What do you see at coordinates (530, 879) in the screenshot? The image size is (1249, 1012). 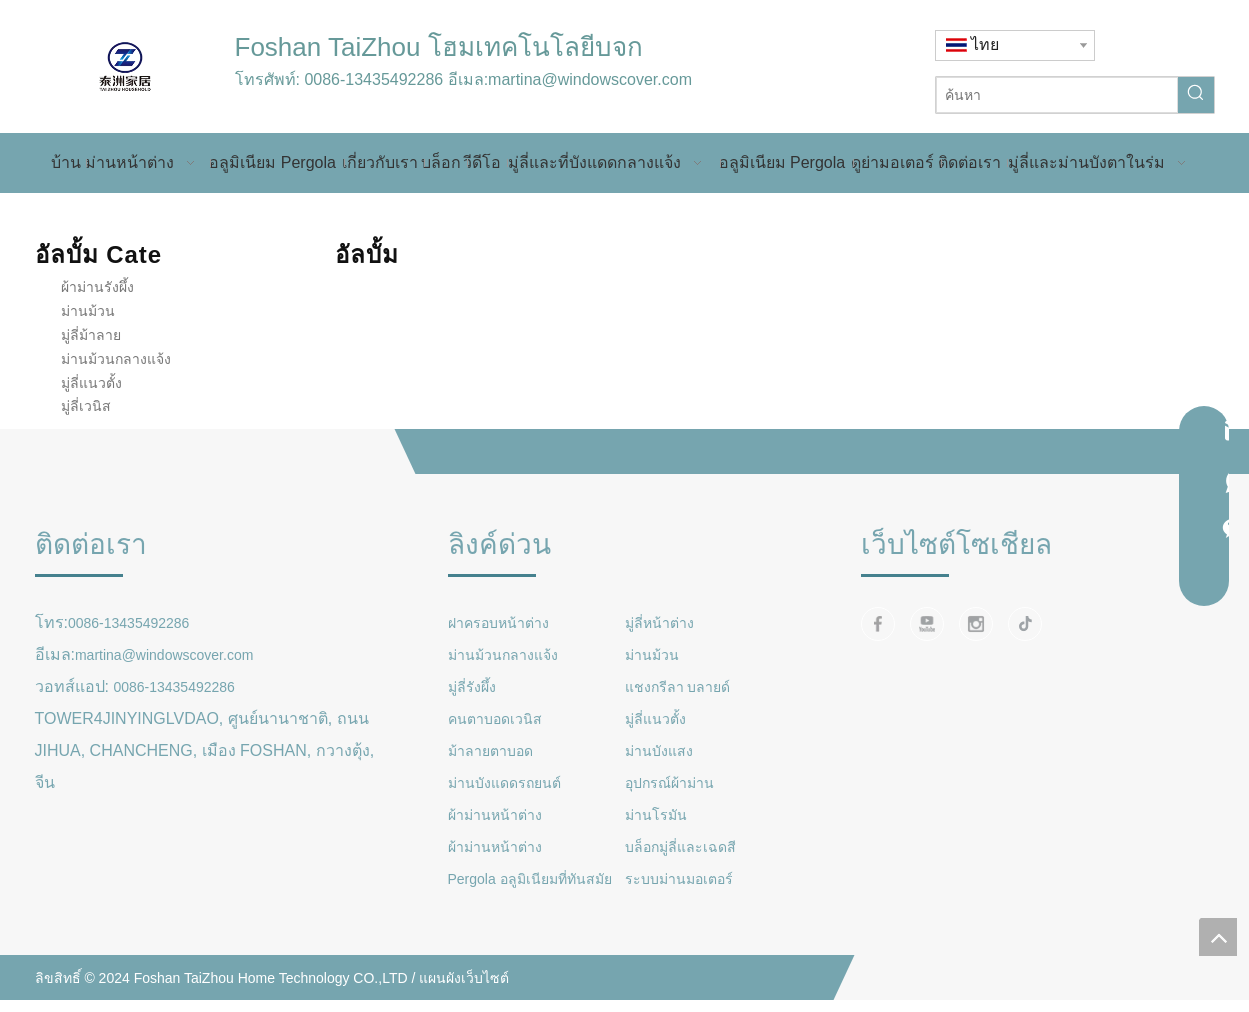 I see `Pergola อลูมิเนียมที่ทันสมัย` at bounding box center [530, 879].